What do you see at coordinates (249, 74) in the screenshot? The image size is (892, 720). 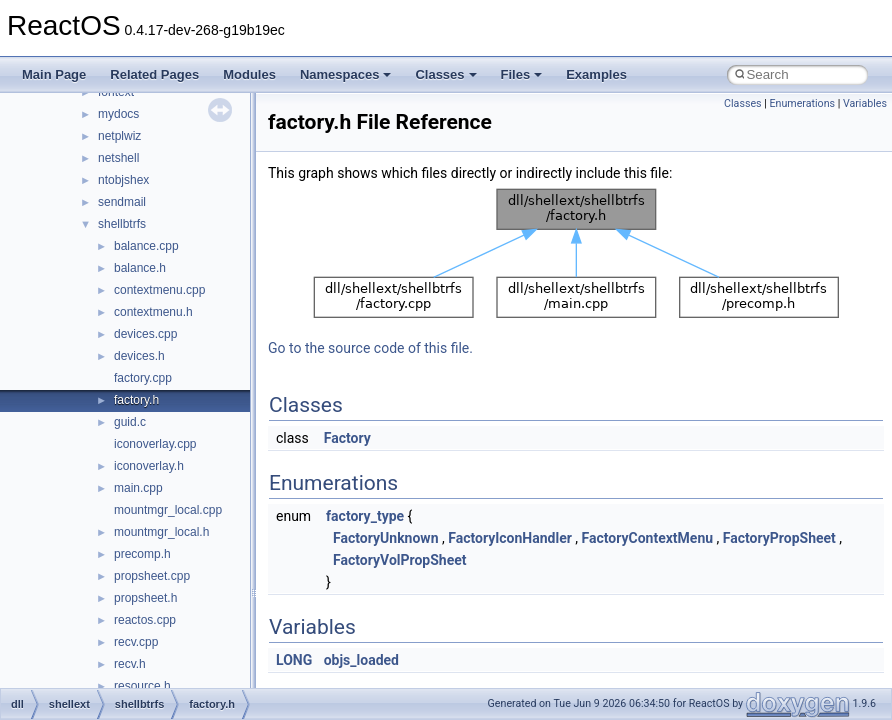 I see `Modules` at bounding box center [249, 74].